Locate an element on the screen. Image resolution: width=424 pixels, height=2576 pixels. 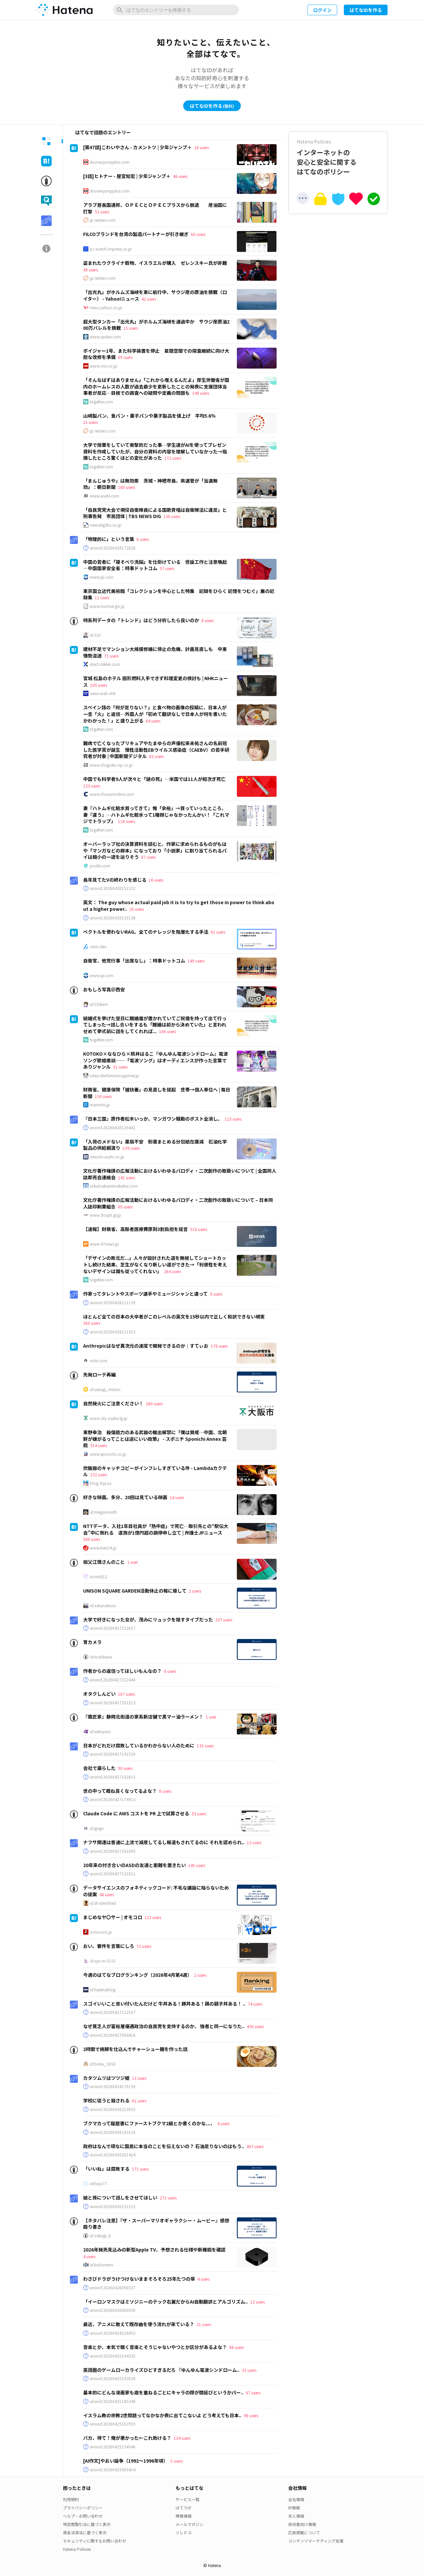
2026年発売見込みの新型Apple TV、予想される仕様や新機能を確認 is located at coordinates (154, 2249).